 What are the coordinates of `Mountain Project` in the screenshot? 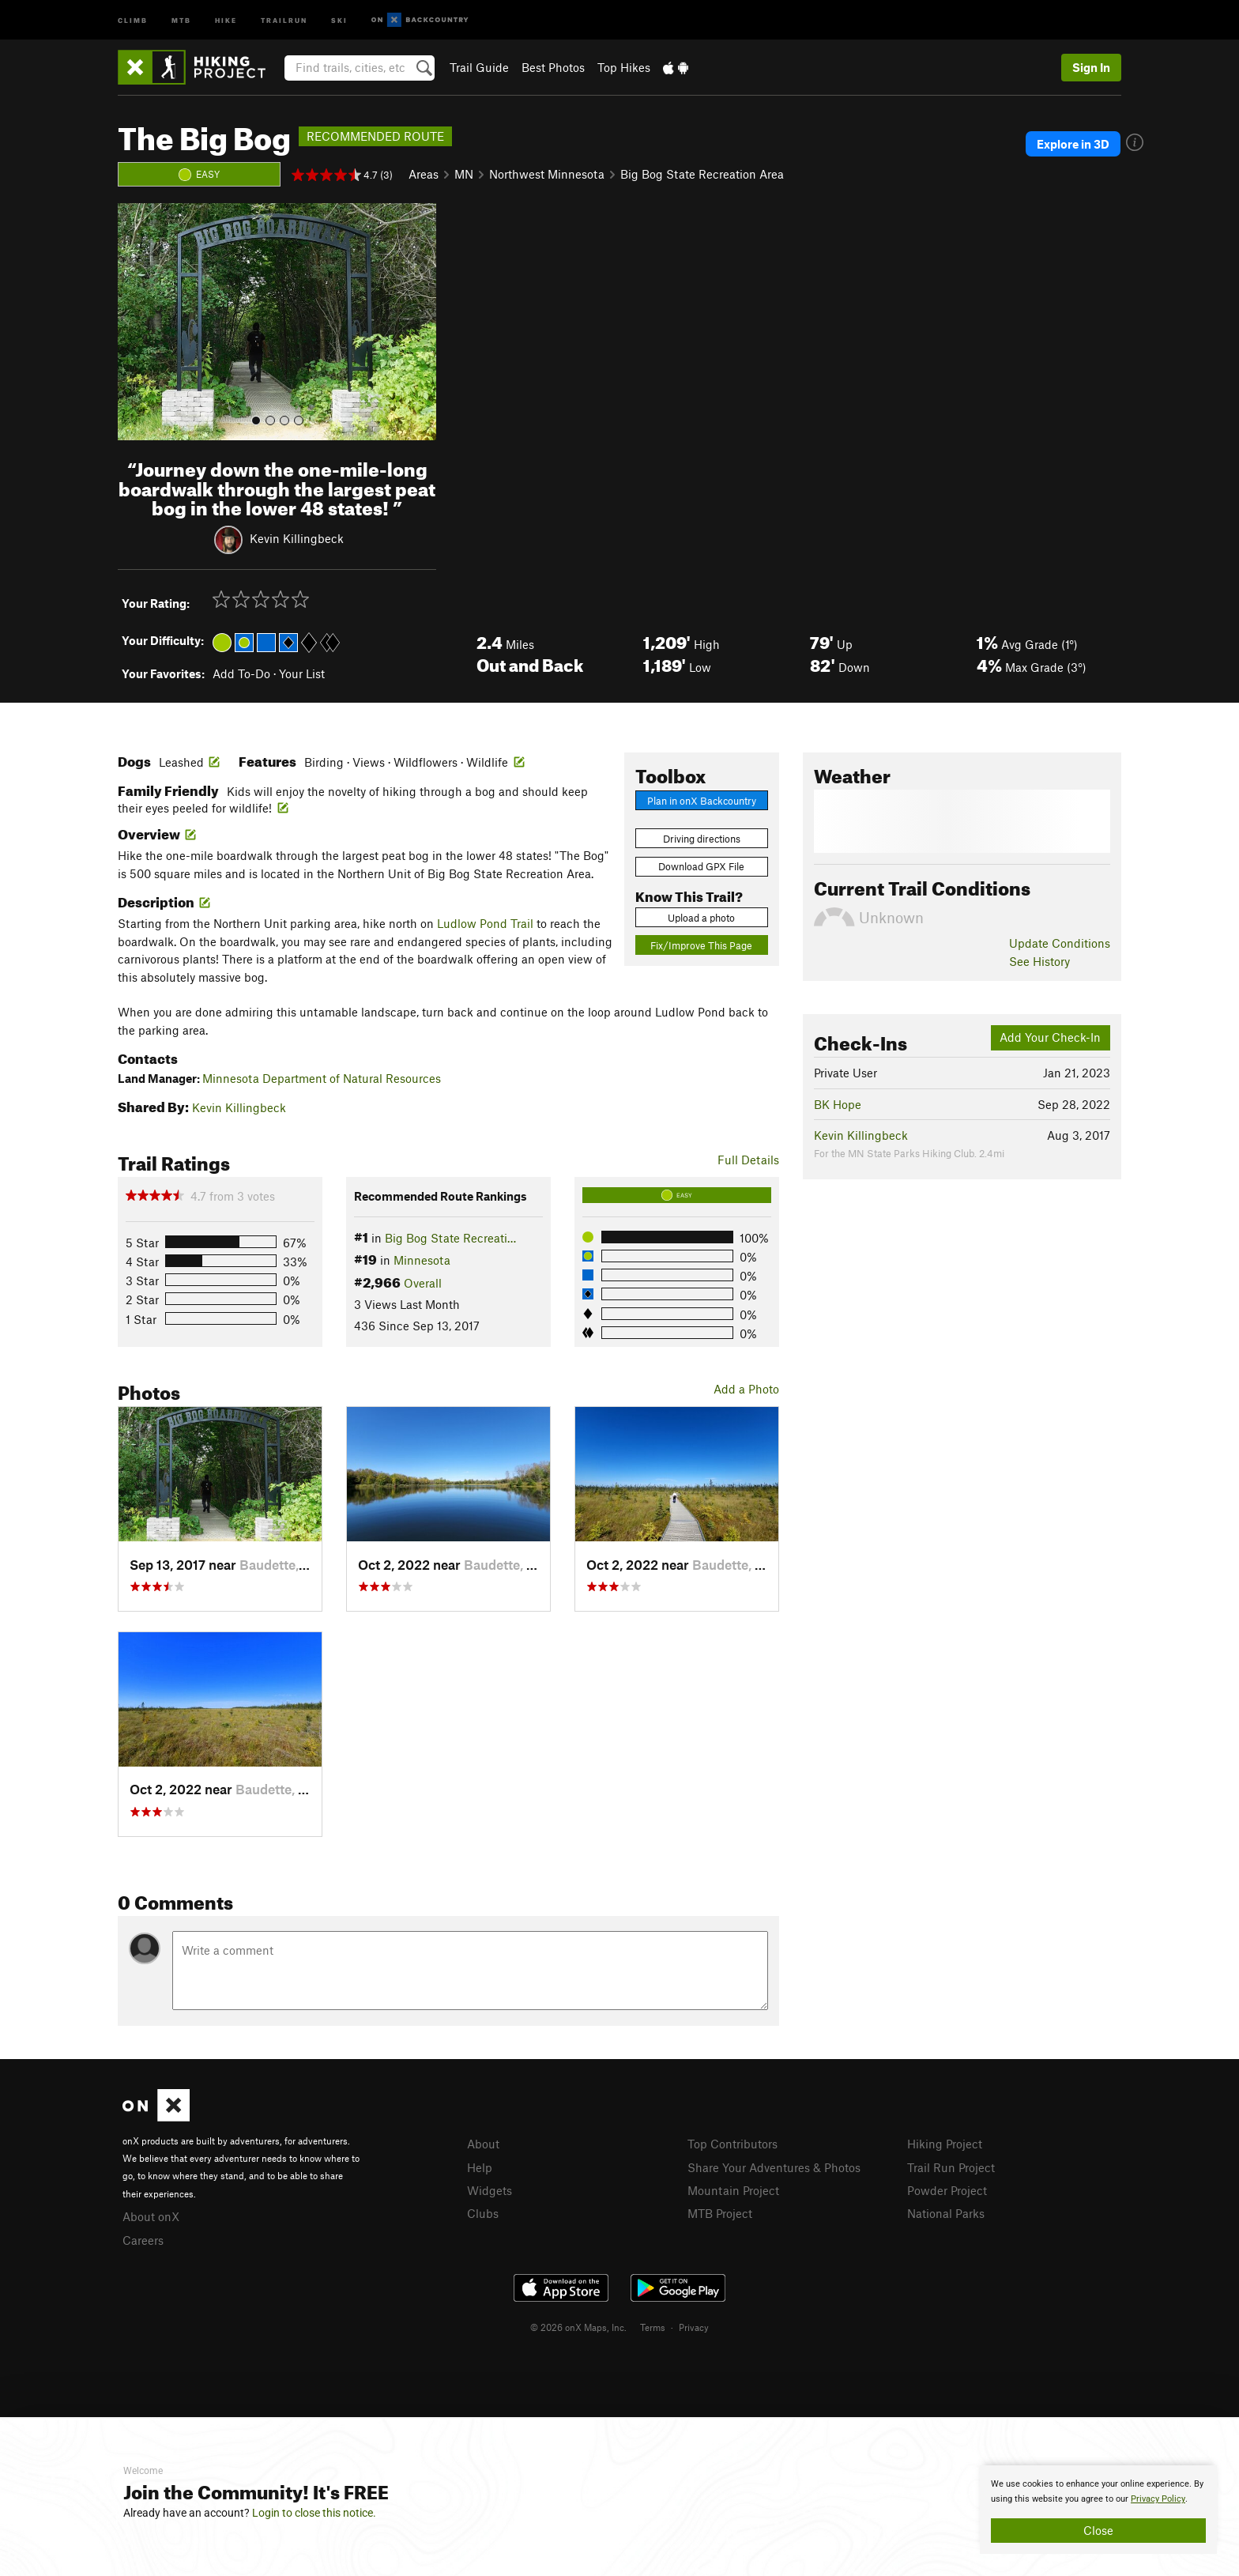 It's located at (733, 2190).